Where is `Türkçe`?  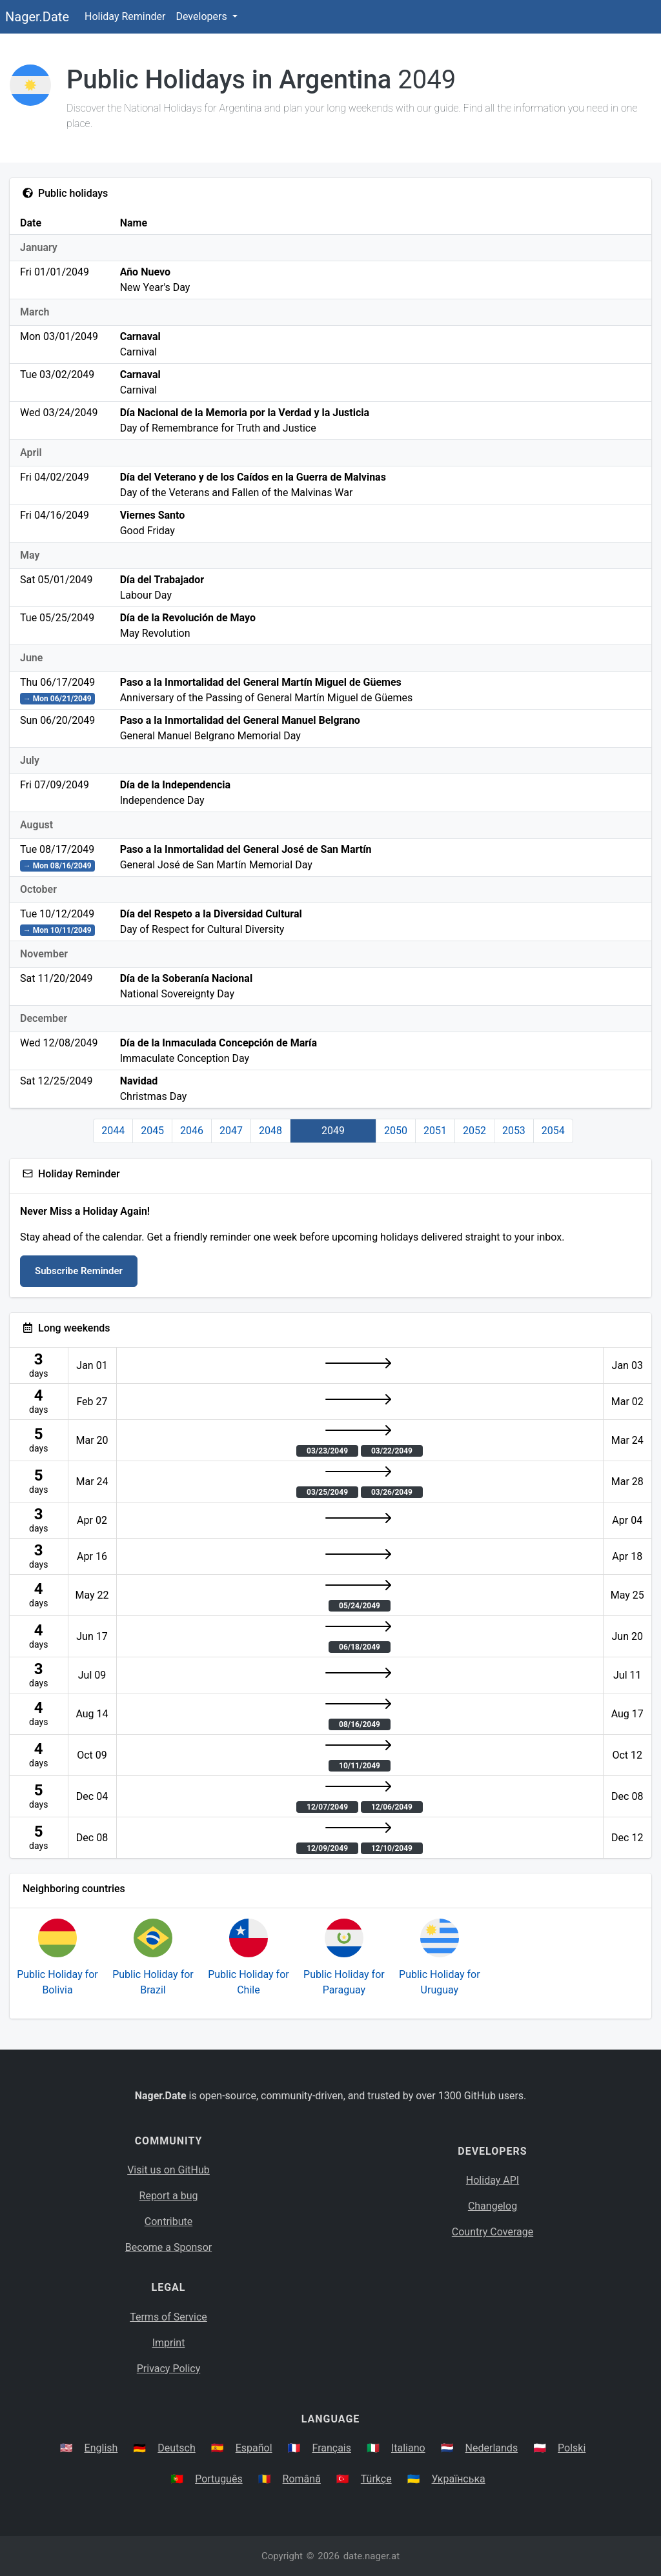
Türkçe is located at coordinates (376, 2479).